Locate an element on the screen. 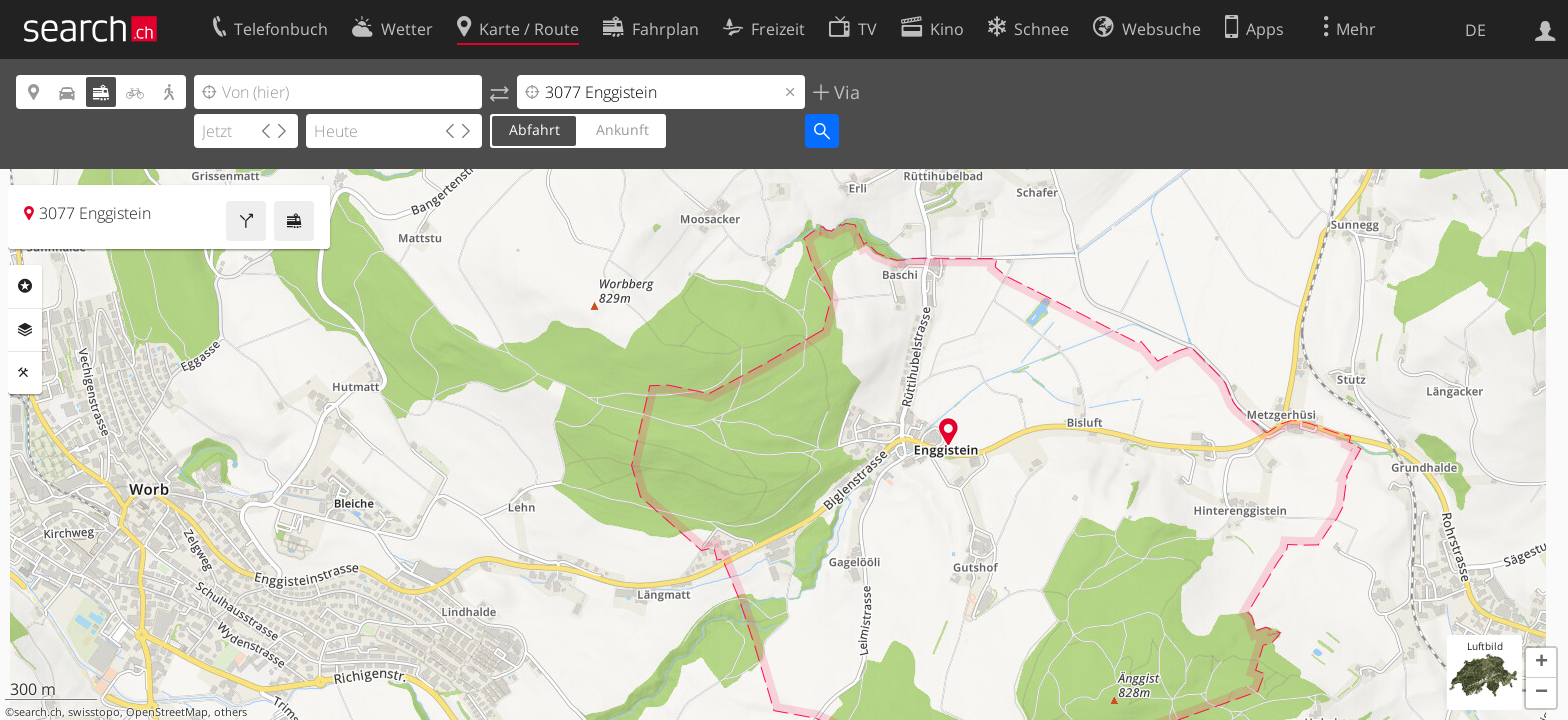 The height and width of the screenshot is (720, 1568). OpenStreetMap is located at coordinates (167, 712).